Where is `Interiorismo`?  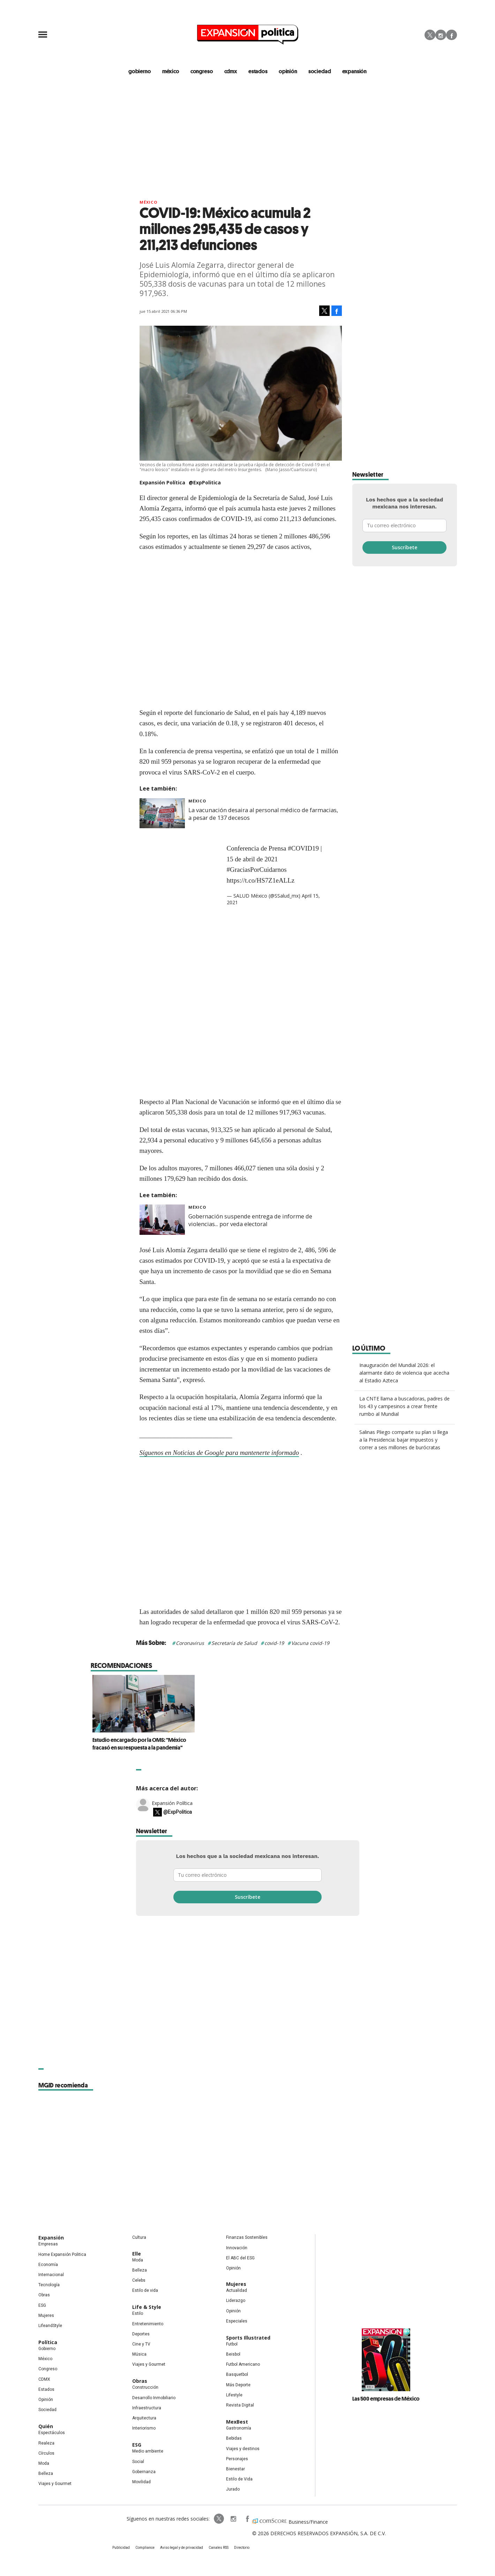 Interiorismo is located at coordinates (144, 2428).